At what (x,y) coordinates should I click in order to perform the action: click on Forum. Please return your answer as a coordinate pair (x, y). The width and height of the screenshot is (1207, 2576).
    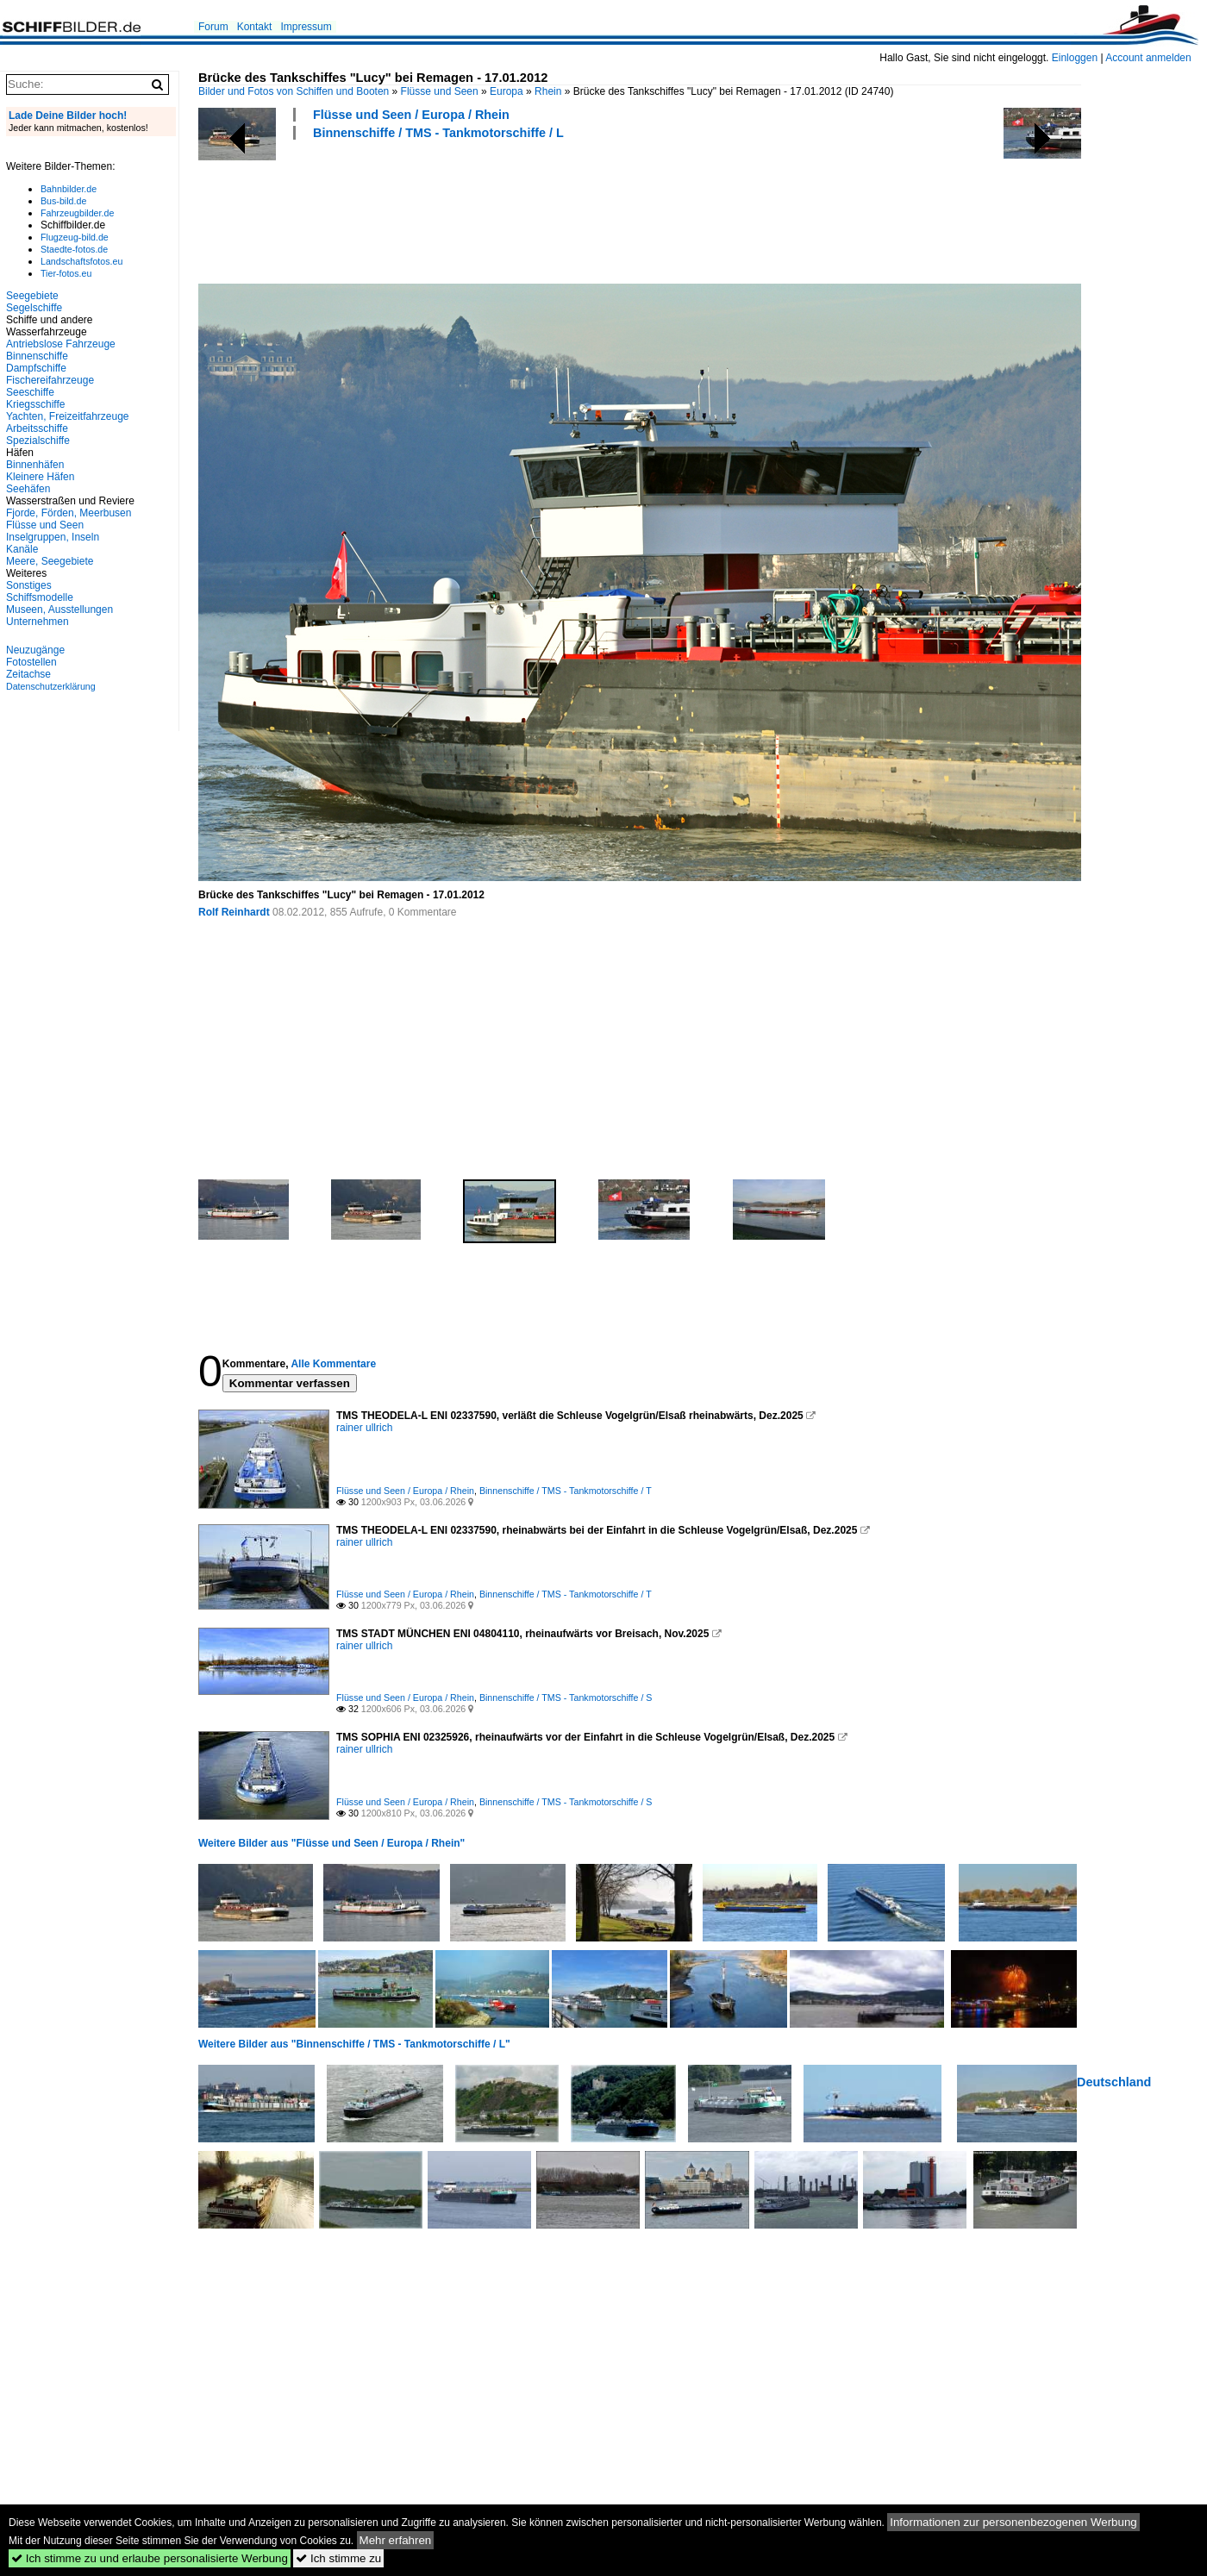
    Looking at the image, I should click on (213, 27).